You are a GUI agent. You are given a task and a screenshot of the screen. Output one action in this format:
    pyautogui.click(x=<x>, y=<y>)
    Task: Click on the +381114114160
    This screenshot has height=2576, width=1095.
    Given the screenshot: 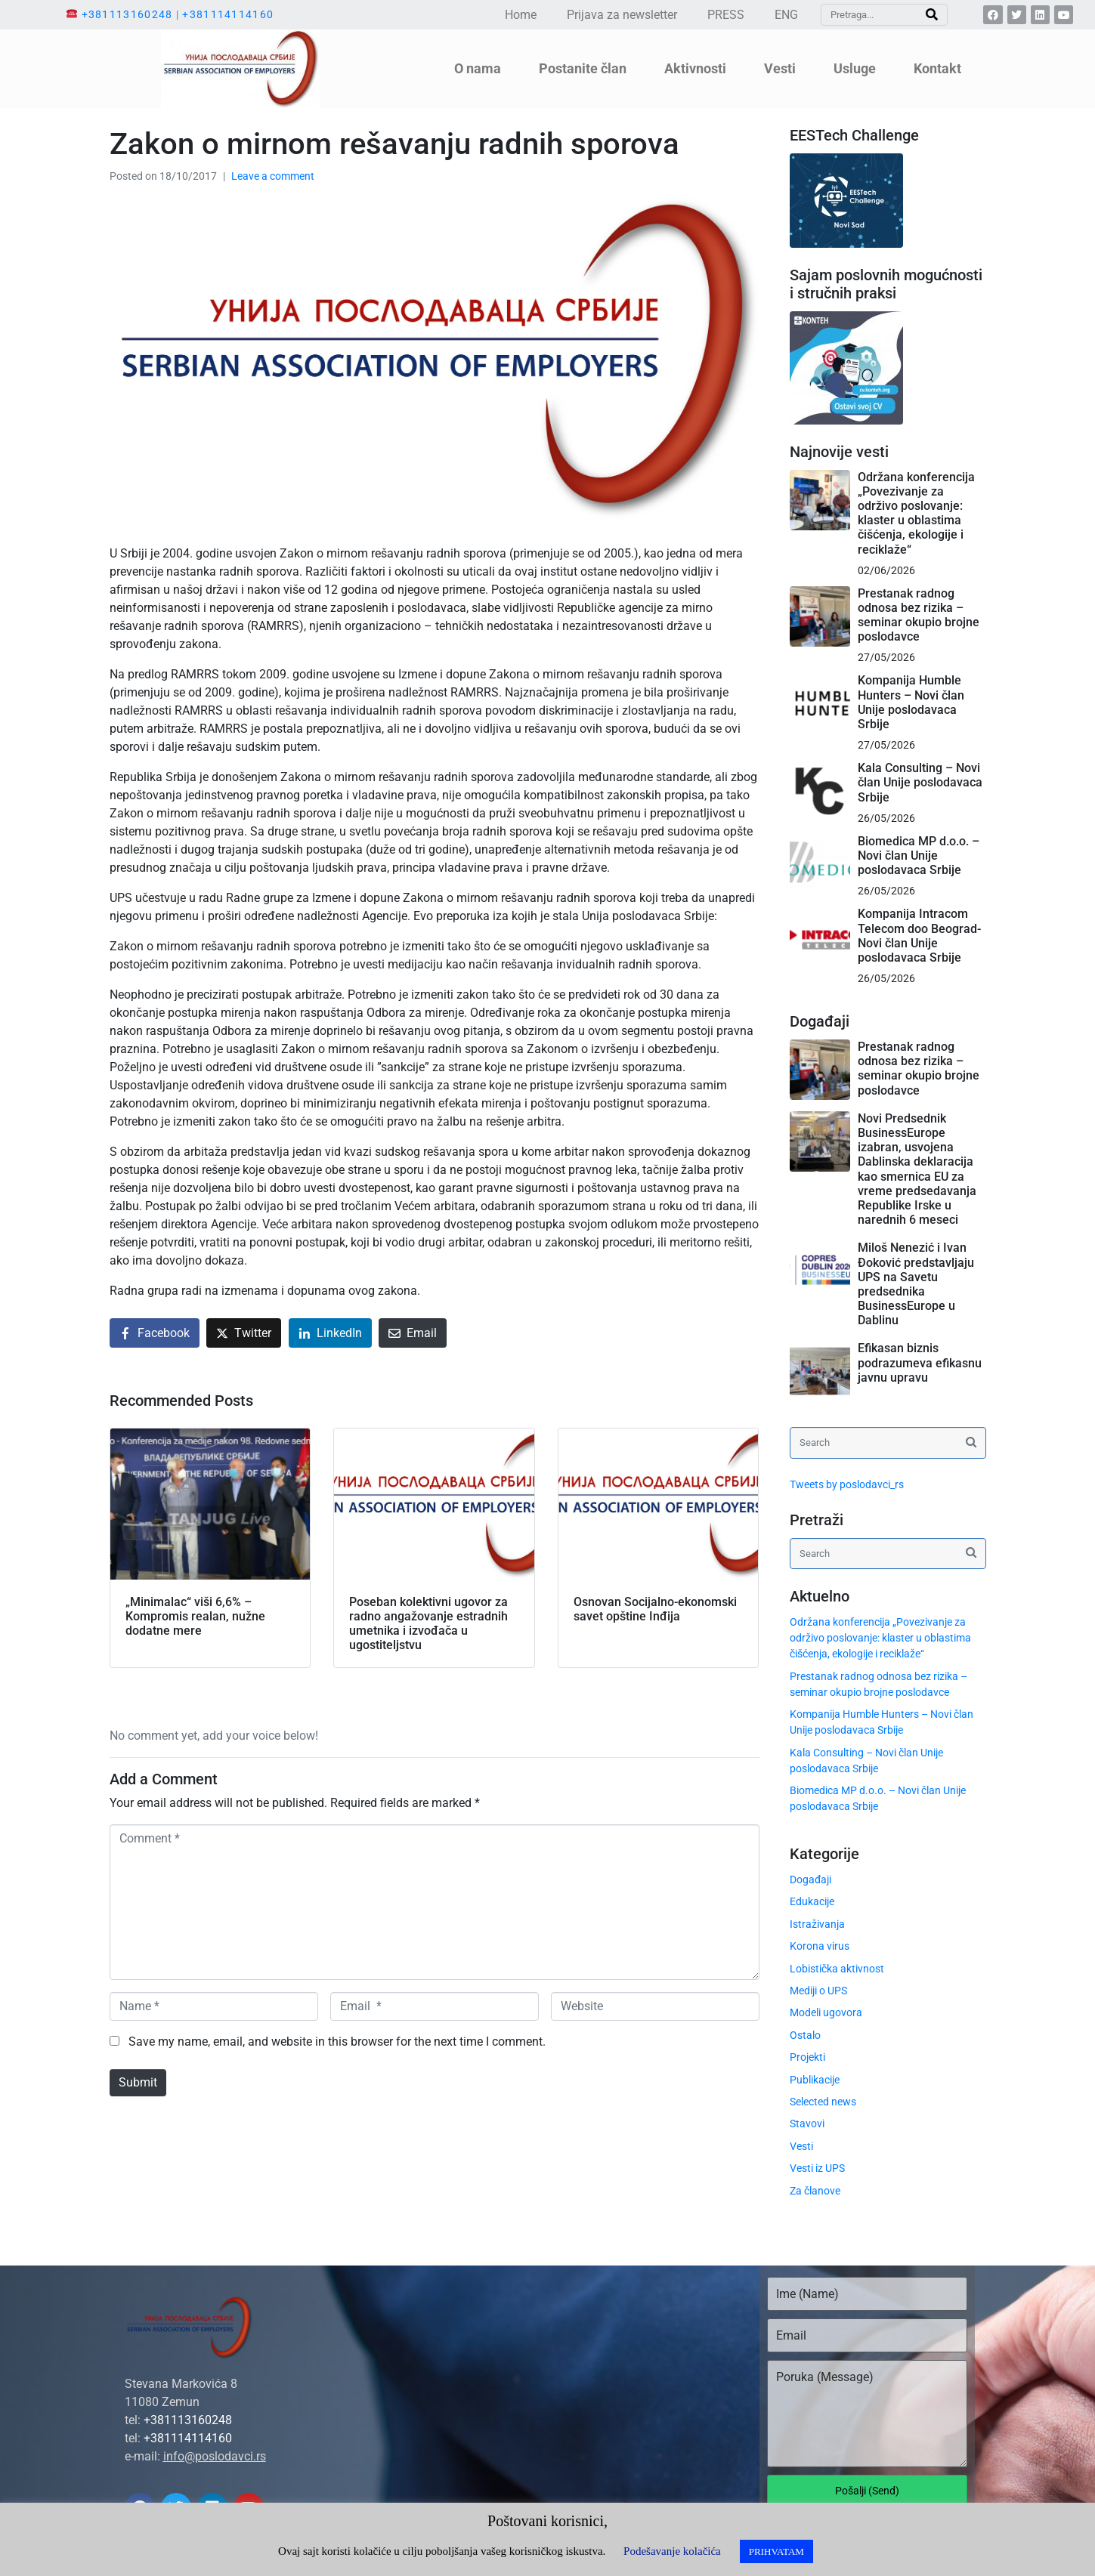 What is the action you would take?
    pyautogui.click(x=228, y=14)
    